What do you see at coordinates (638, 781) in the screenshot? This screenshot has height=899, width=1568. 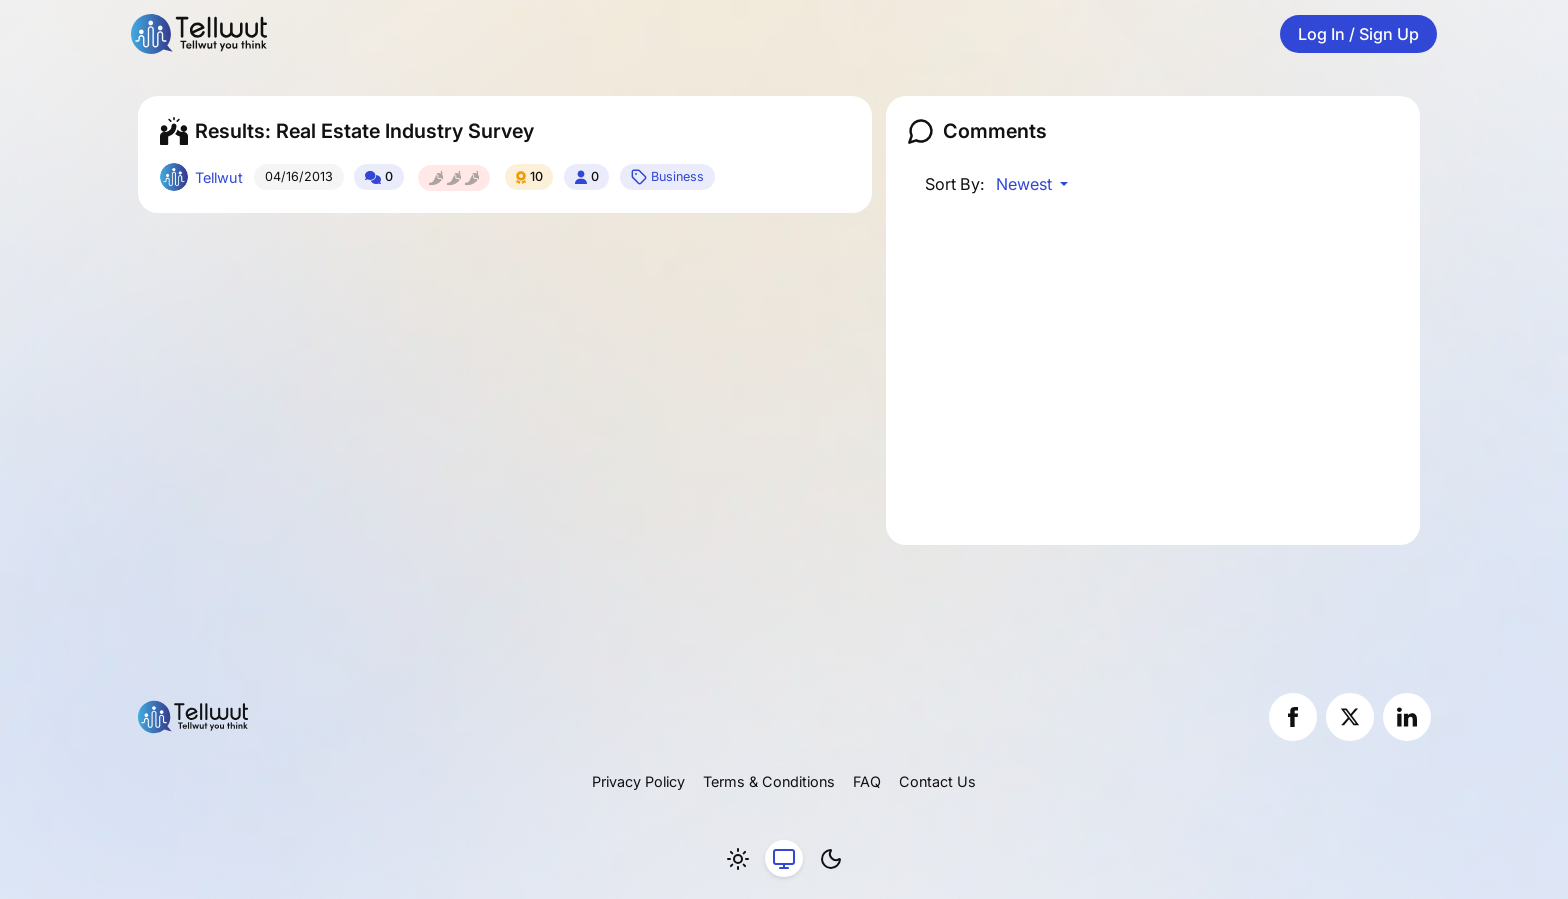 I see `Privacy Policy` at bounding box center [638, 781].